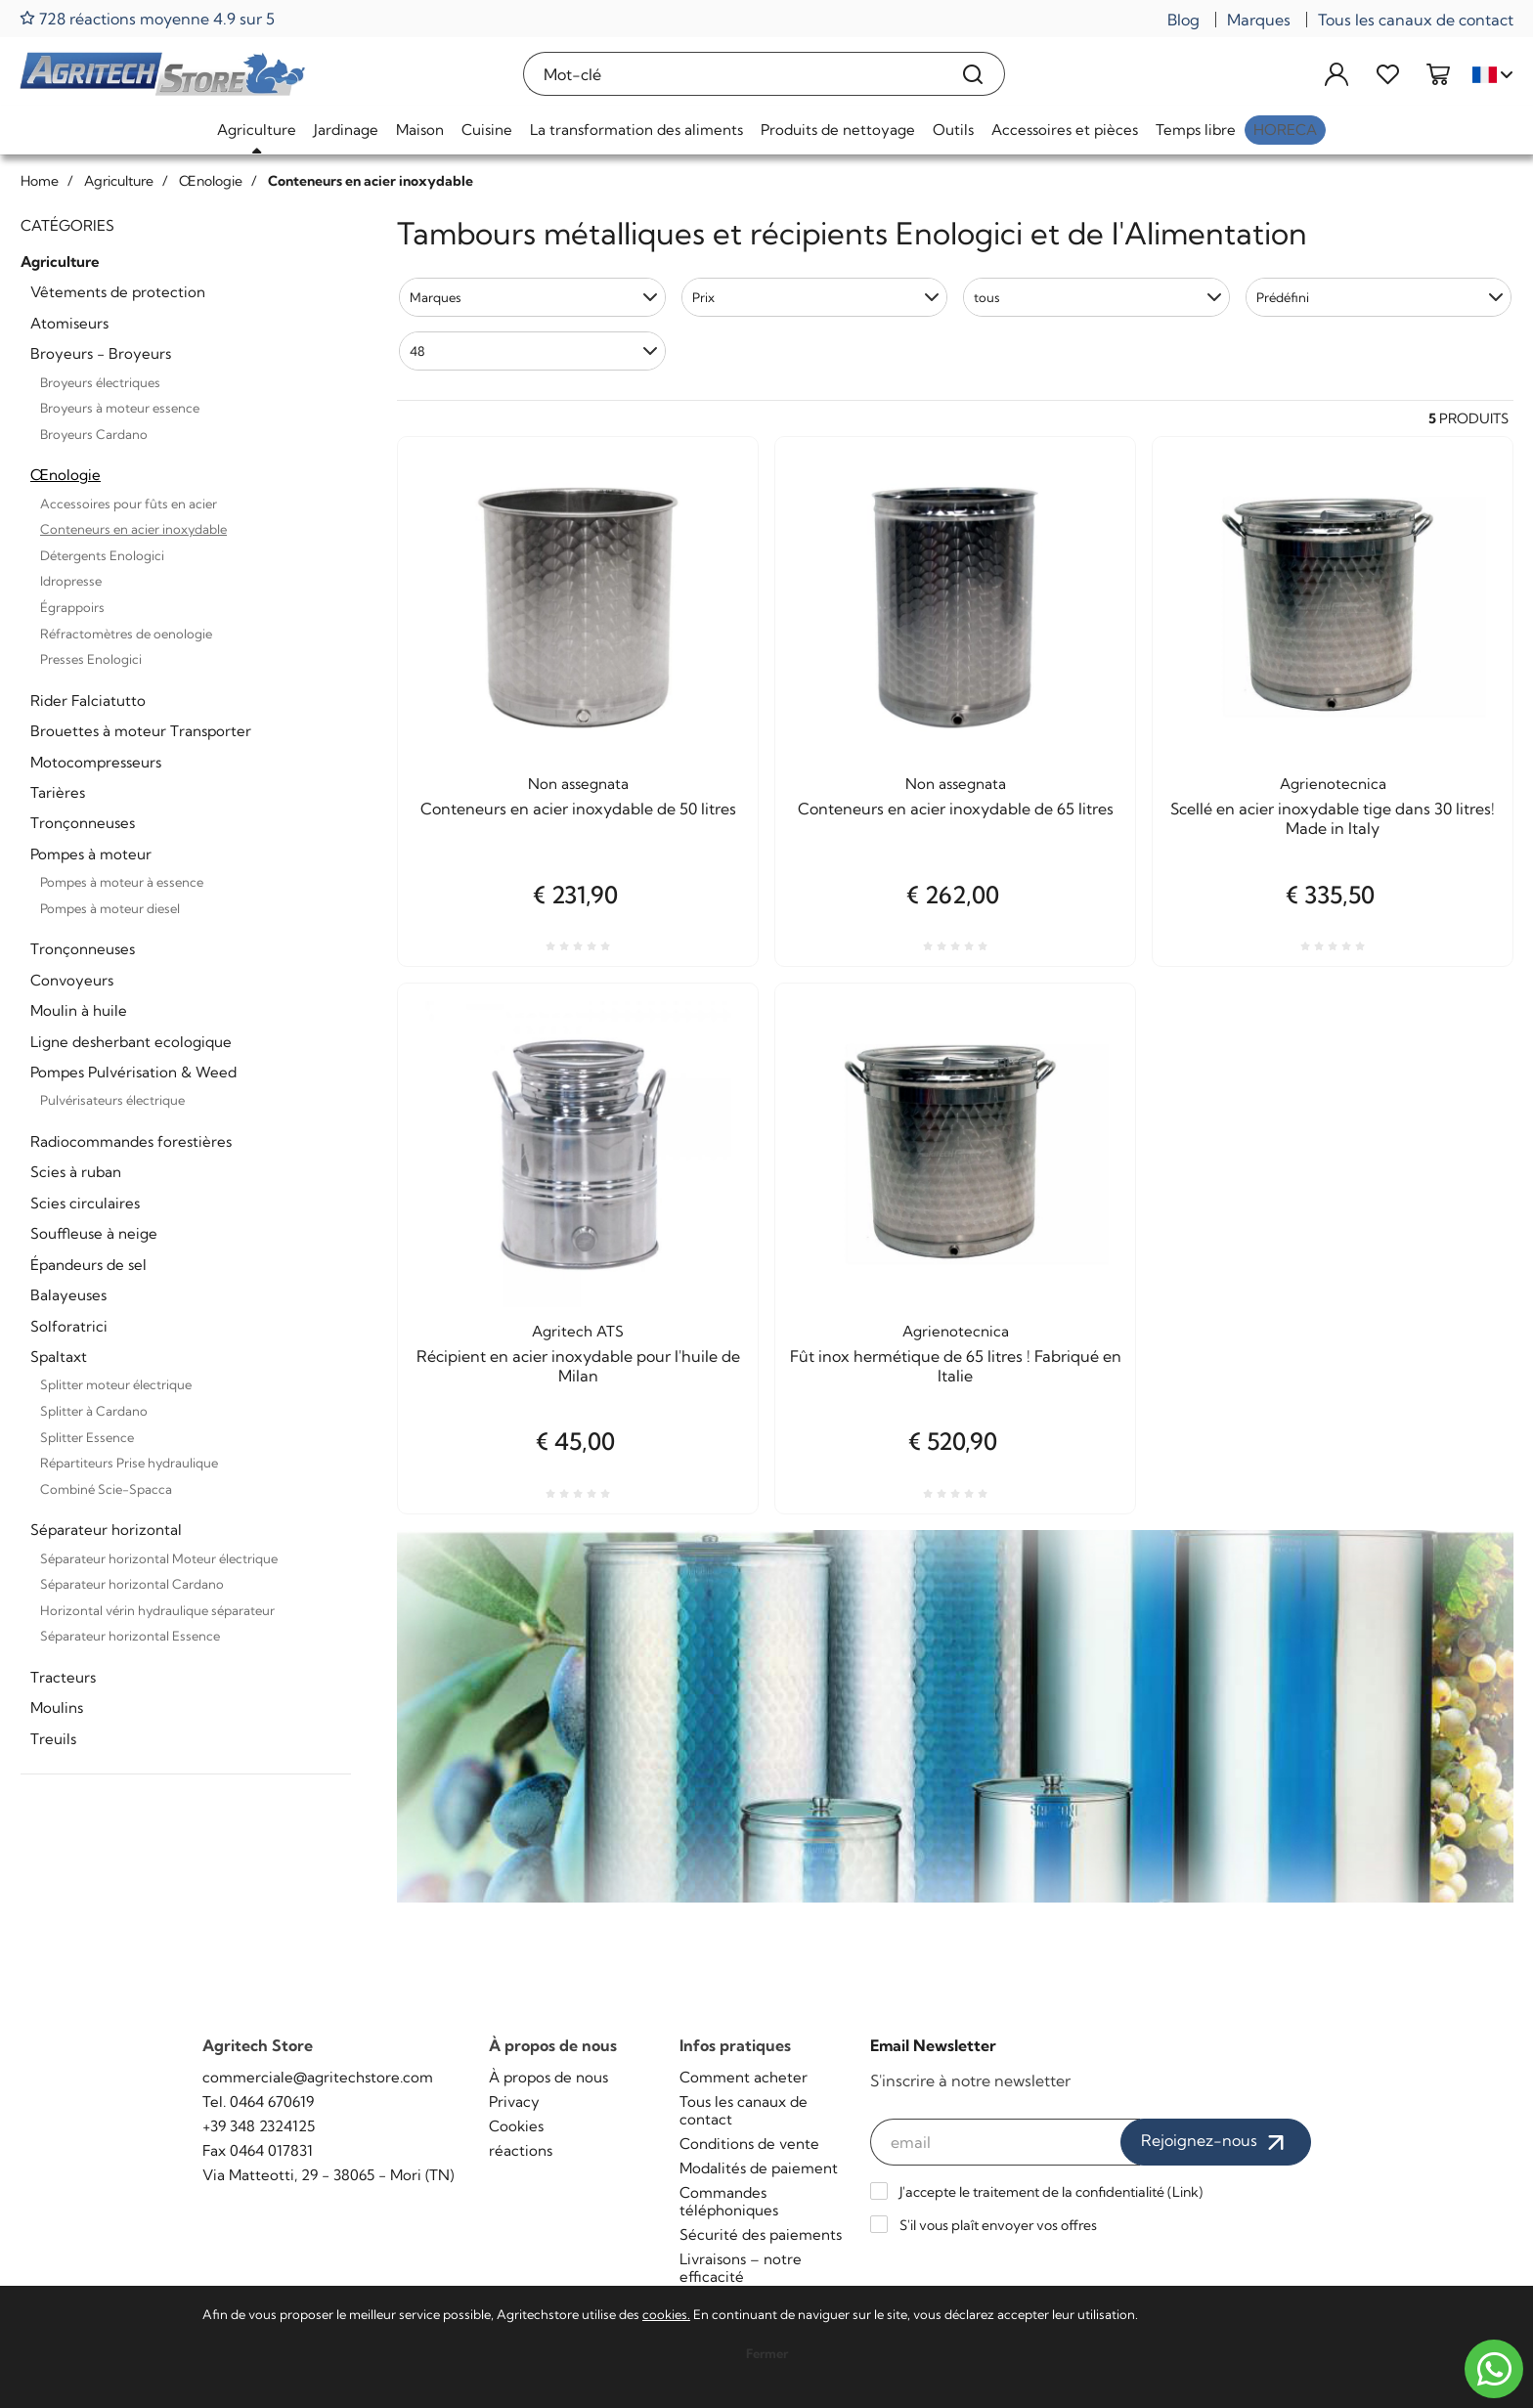 Image resolution: width=1533 pixels, height=2408 pixels. Describe the element at coordinates (1333, 783) in the screenshot. I see `Agrienotecnica` at that location.